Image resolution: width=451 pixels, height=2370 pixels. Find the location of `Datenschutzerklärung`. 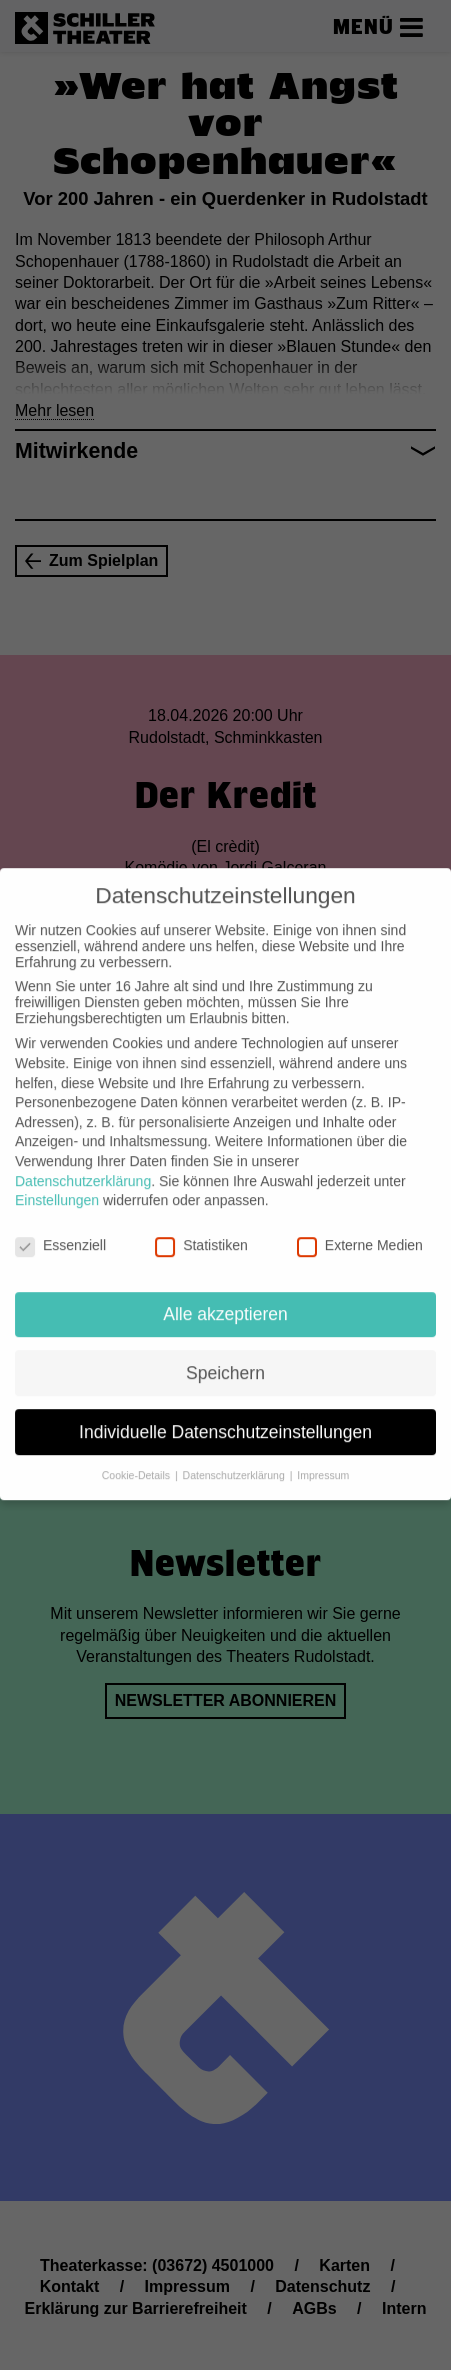

Datenschutzerklärung is located at coordinates (83, 1166).